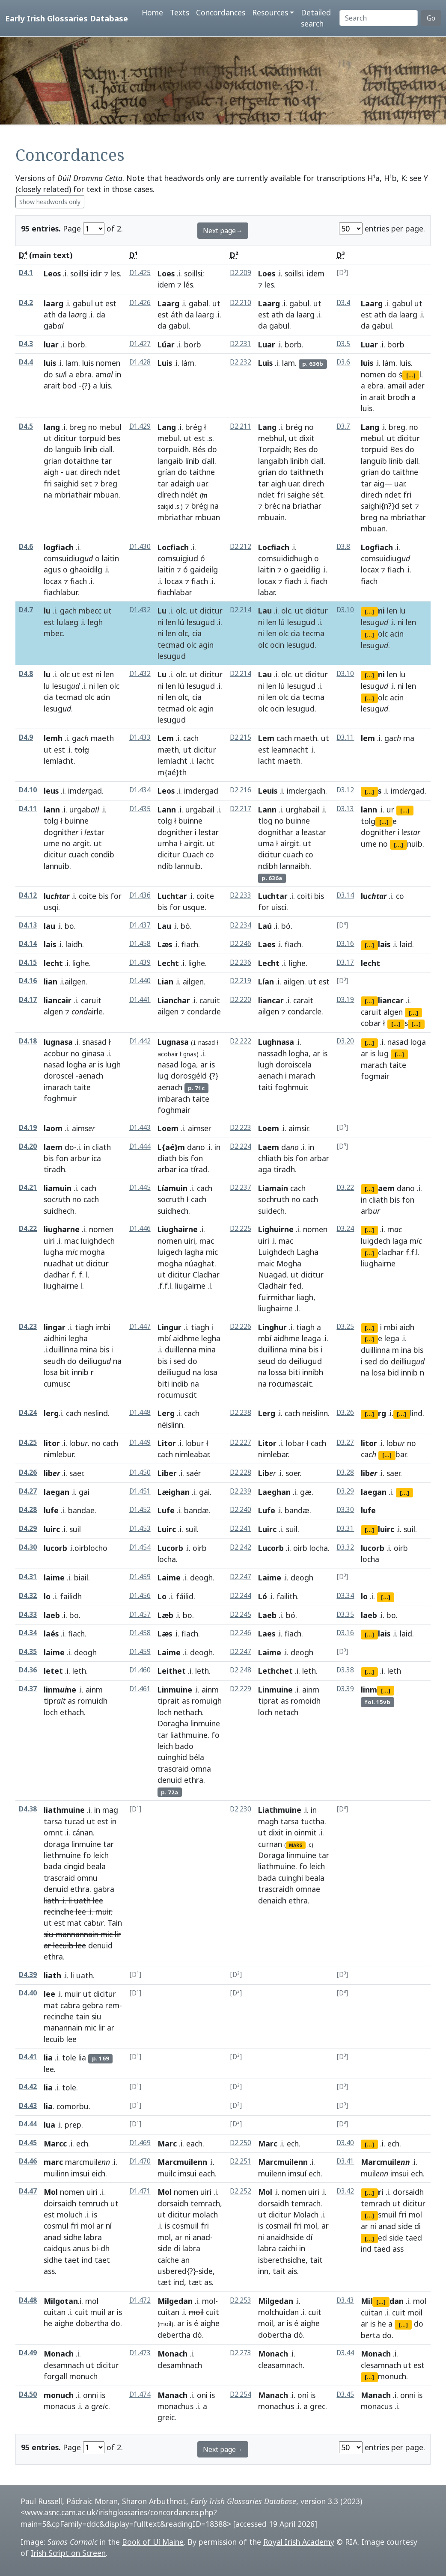 The width and height of the screenshot is (446, 2576). Describe the element at coordinates (26, 272) in the screenshot. I see `D4.1` at that location.